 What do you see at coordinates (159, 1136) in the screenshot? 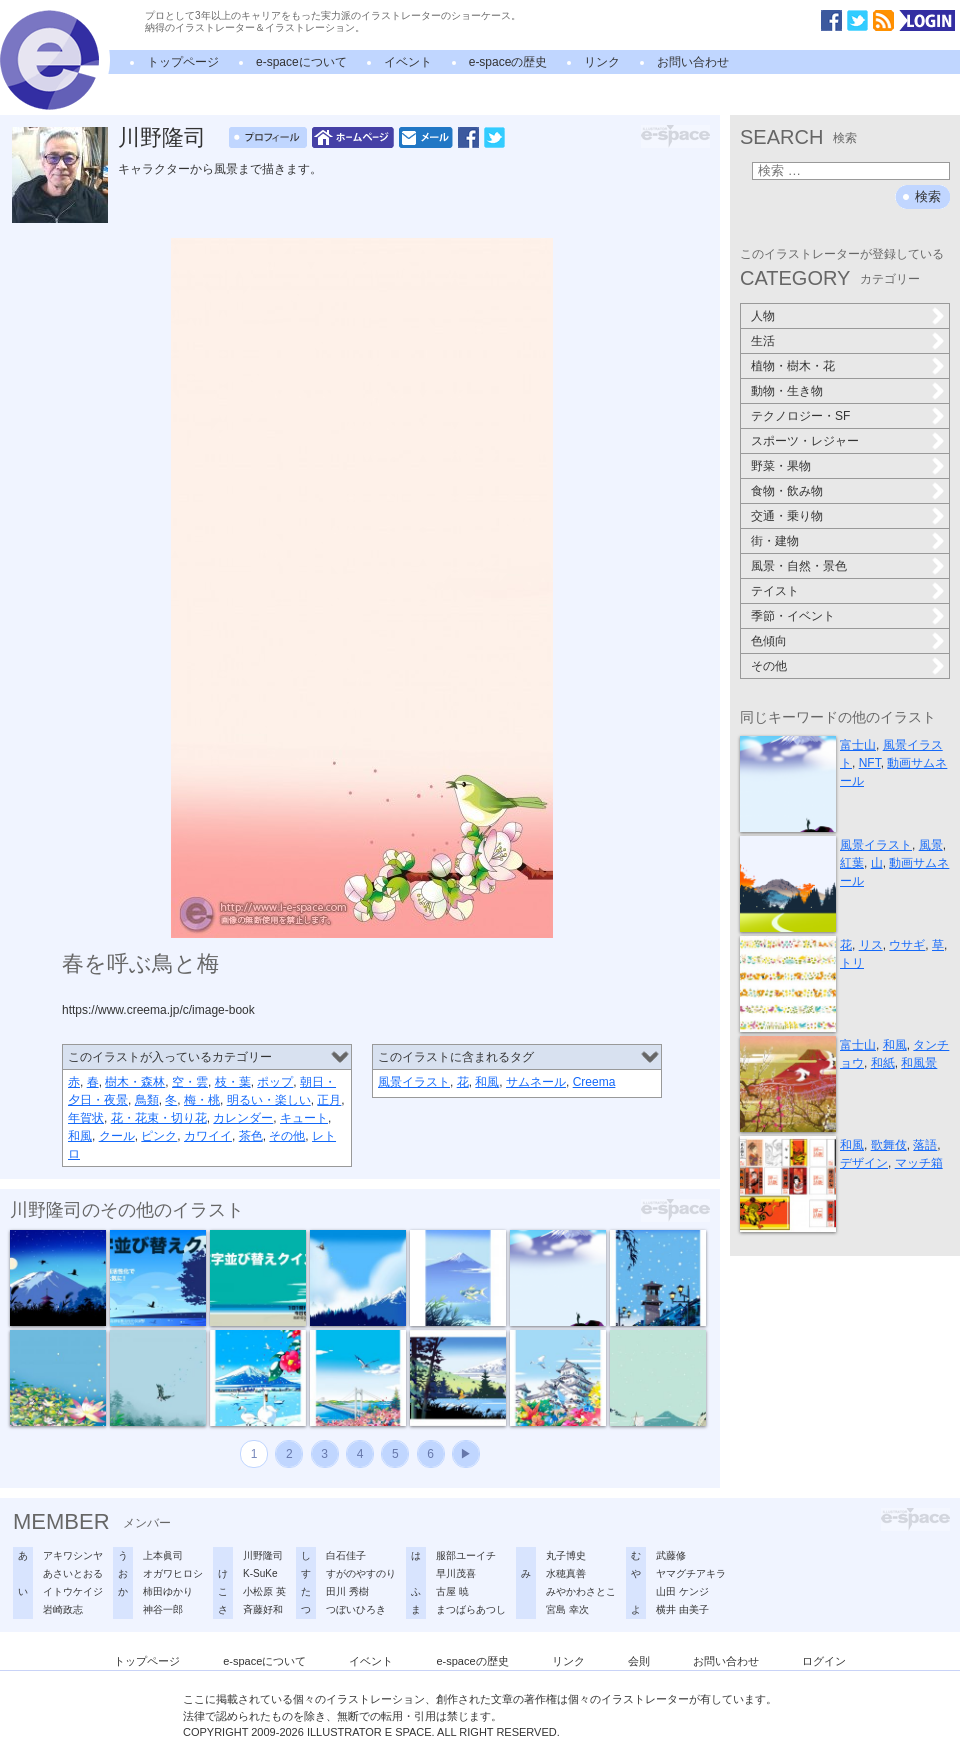
I see `ピンク` at bounding box center [159, 1136].